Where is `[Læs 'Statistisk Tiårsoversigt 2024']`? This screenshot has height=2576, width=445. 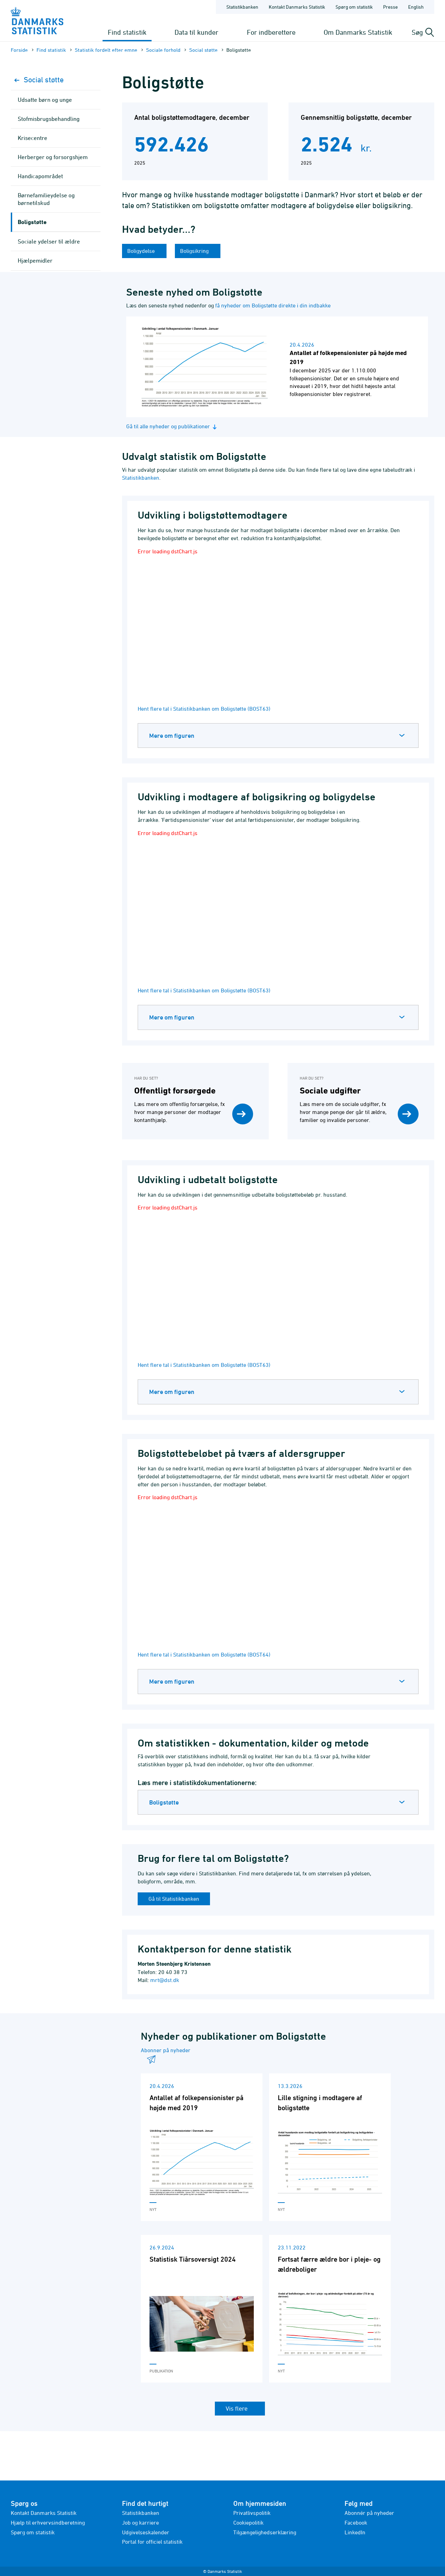
[Læs 'Statistisk Tiårsoversigt 2024'] is located at coordinates (201, 2309).